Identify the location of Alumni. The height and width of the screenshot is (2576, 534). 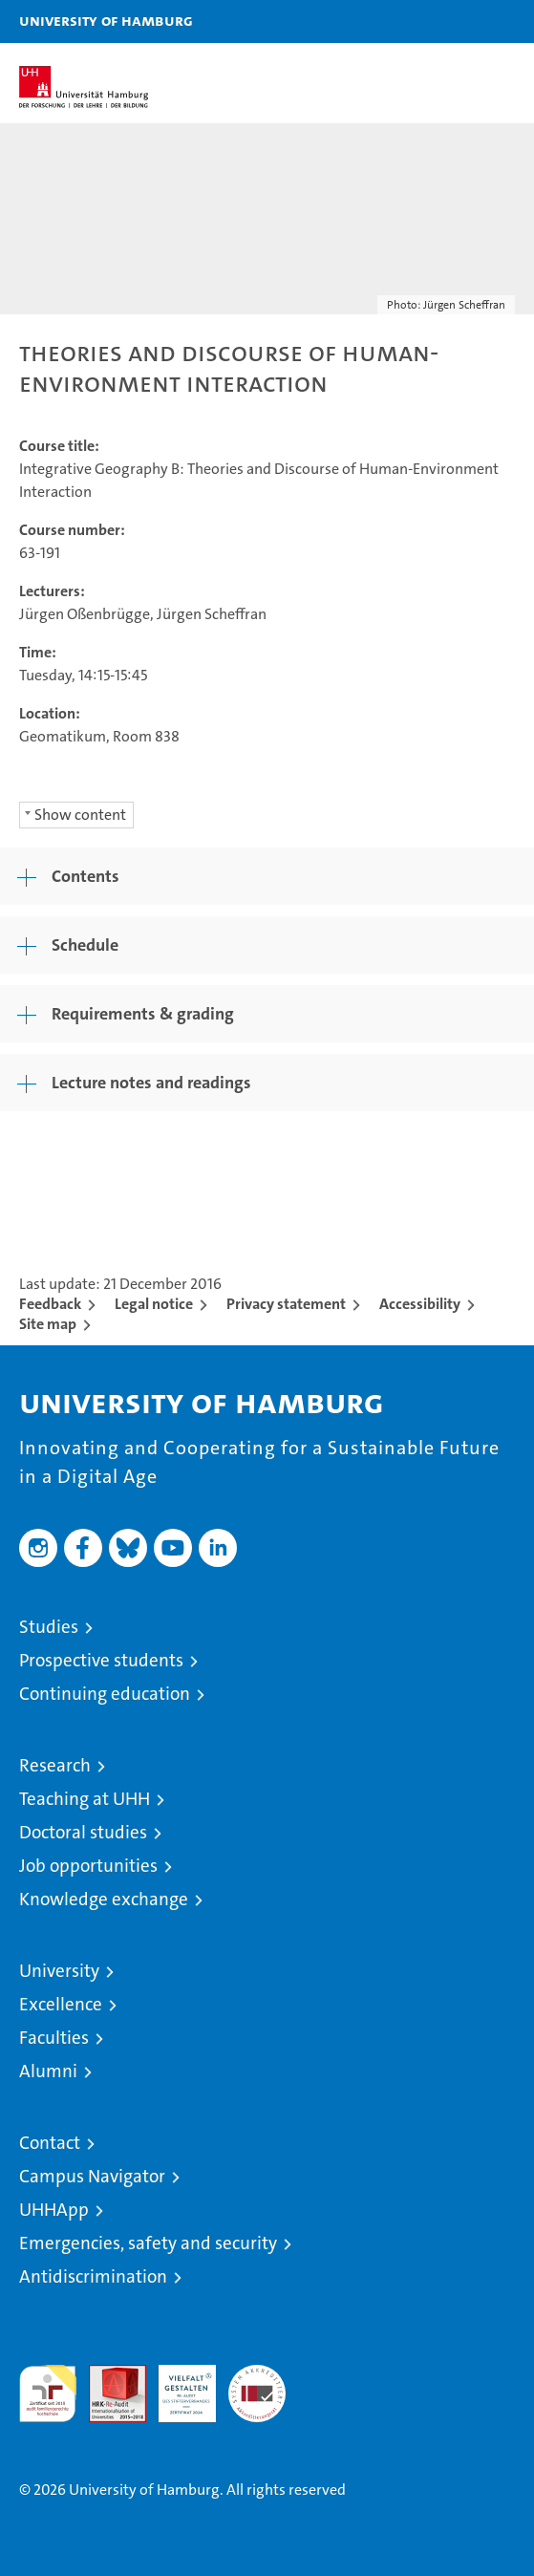
(48, 2071).